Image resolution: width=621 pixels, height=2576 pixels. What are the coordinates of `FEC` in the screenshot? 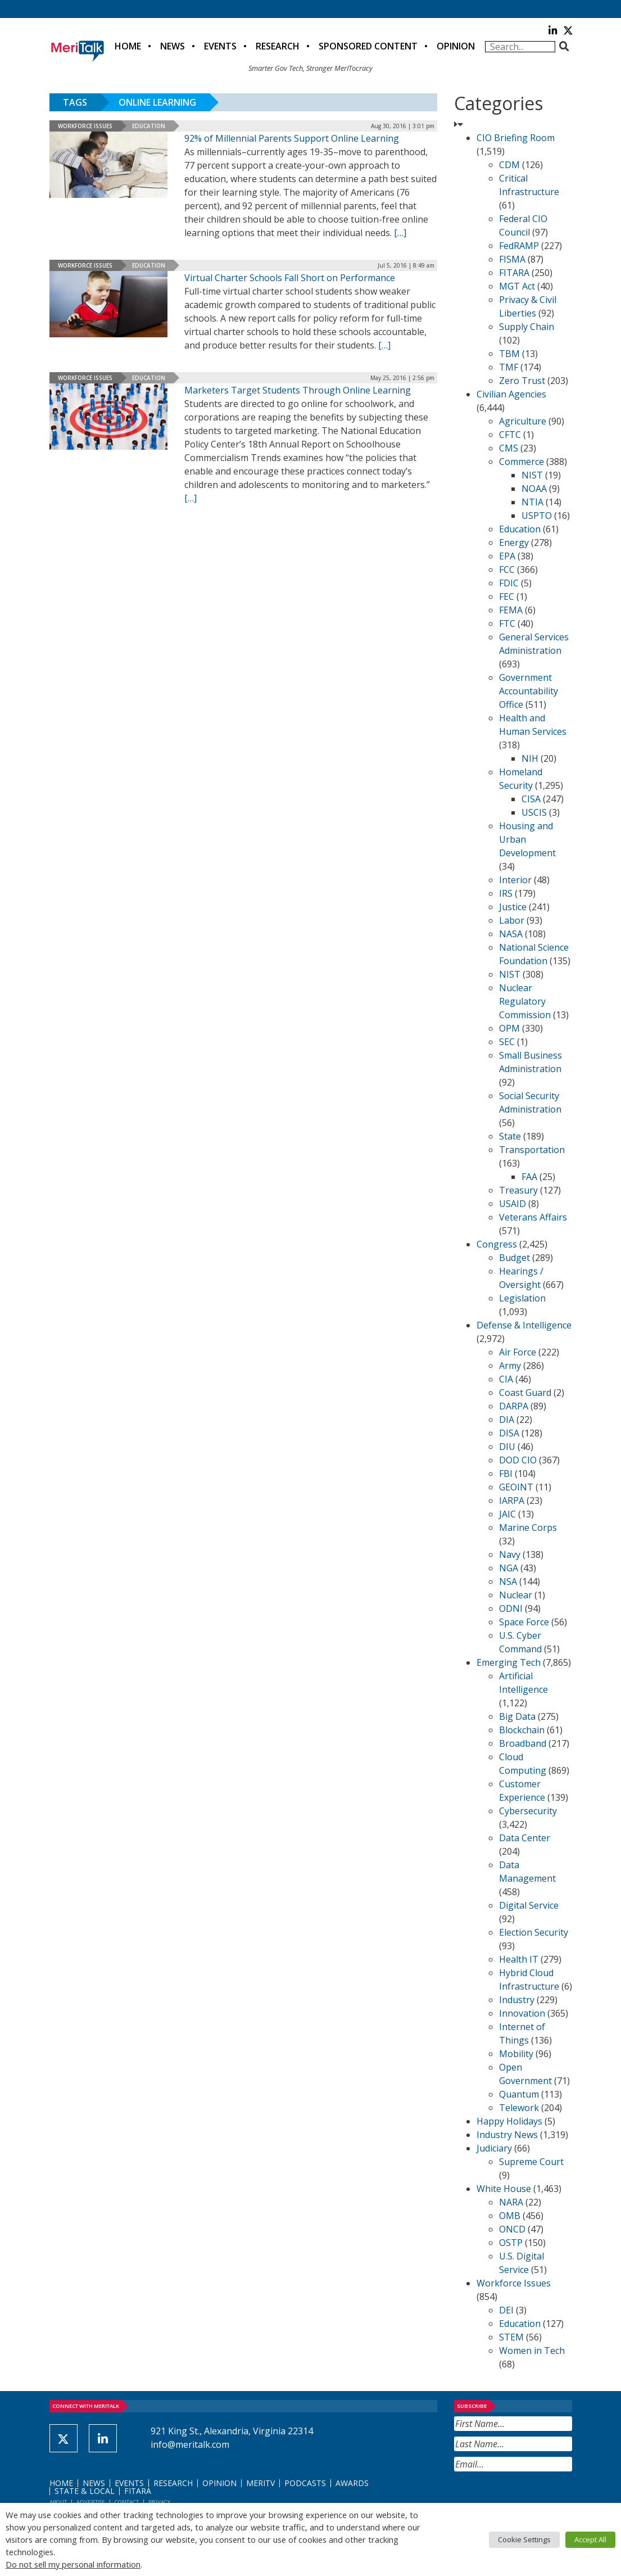 It's located at (506, 596).